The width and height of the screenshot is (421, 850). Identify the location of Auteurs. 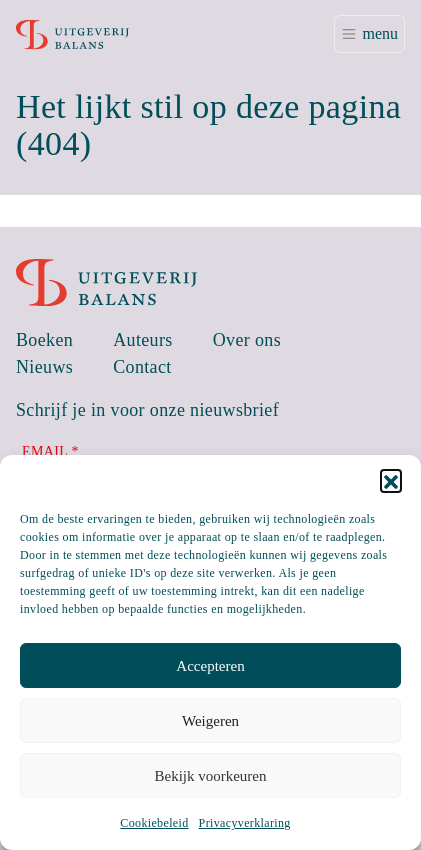
(143, 340).